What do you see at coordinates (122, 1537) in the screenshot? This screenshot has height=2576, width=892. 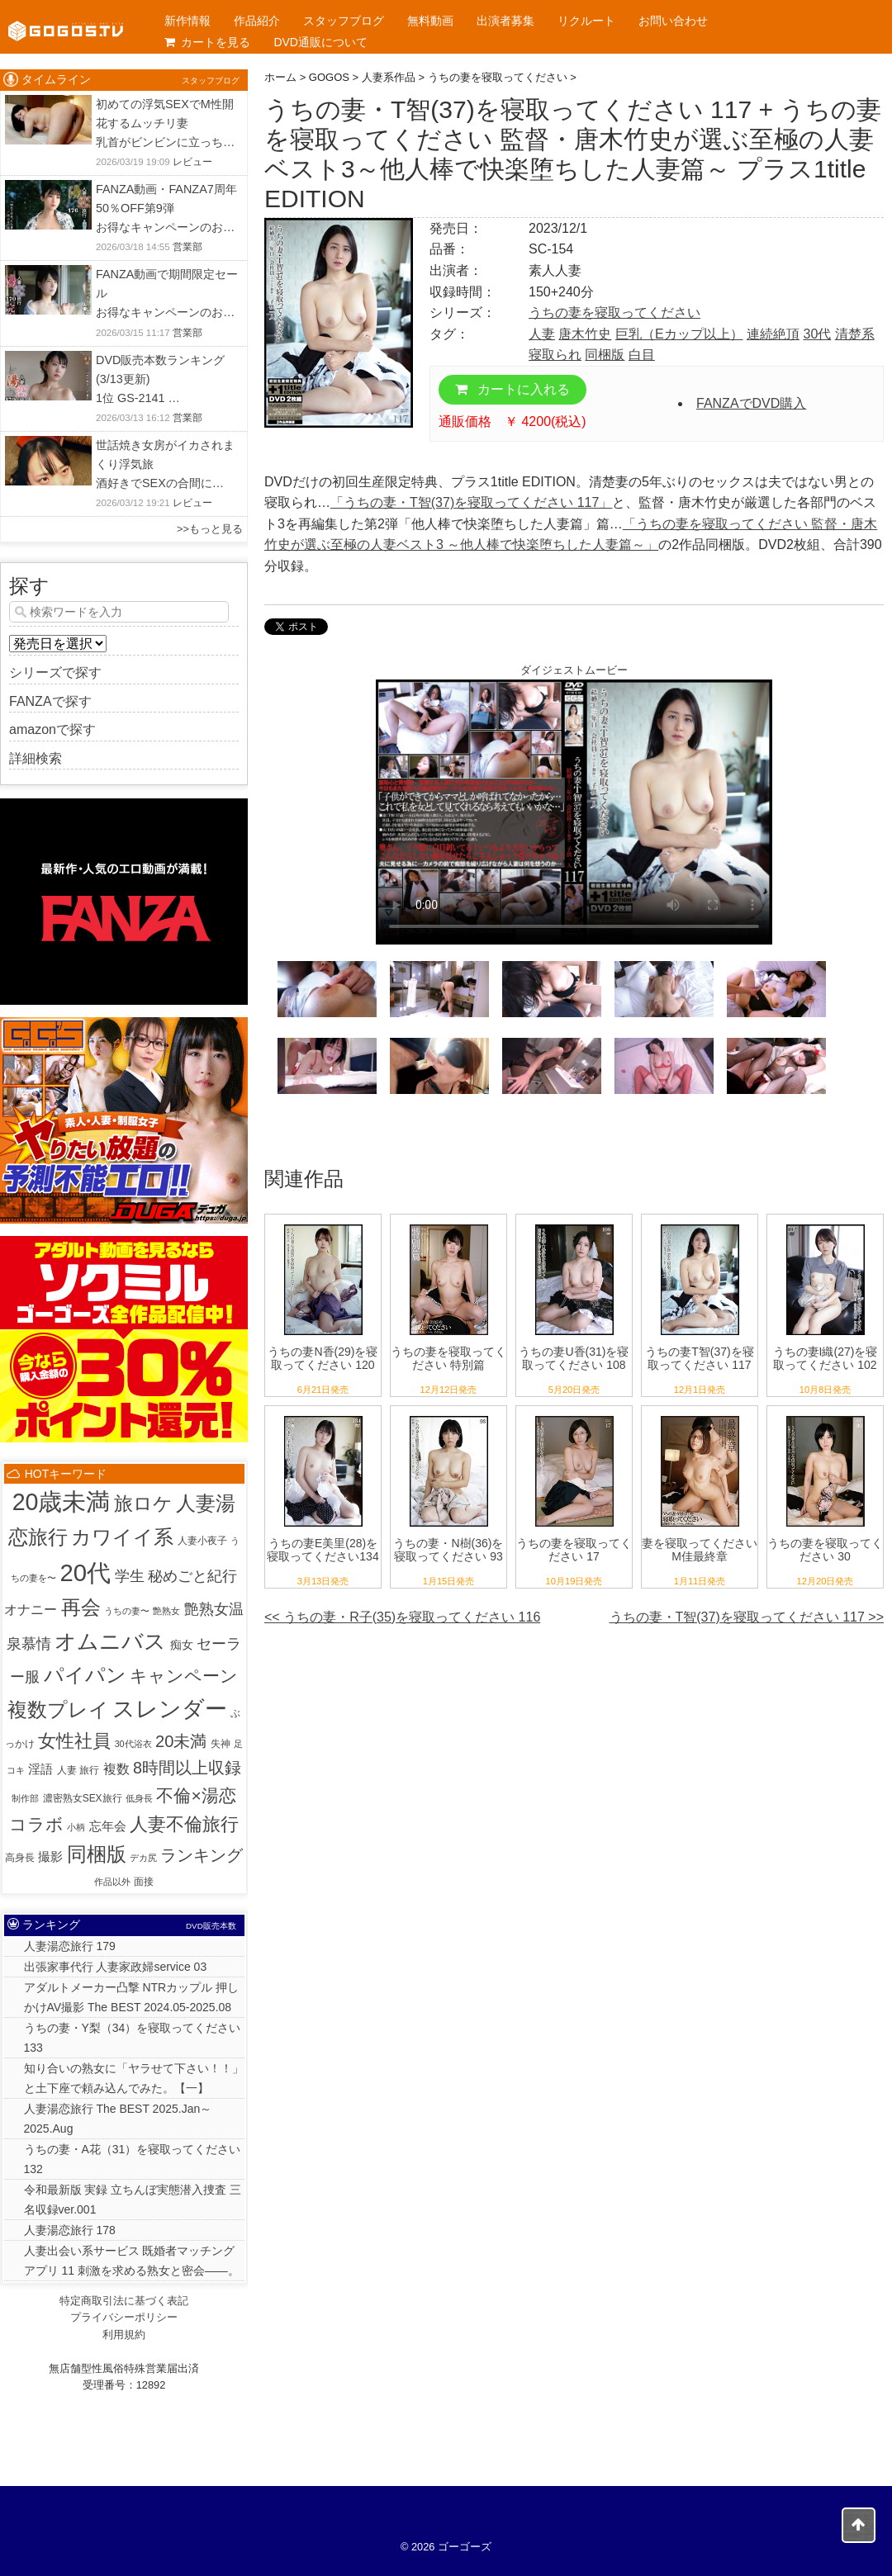 I see `カワイイ系 [カワイイ系 (152個の項目)]` at bounding box center [122, 1537].